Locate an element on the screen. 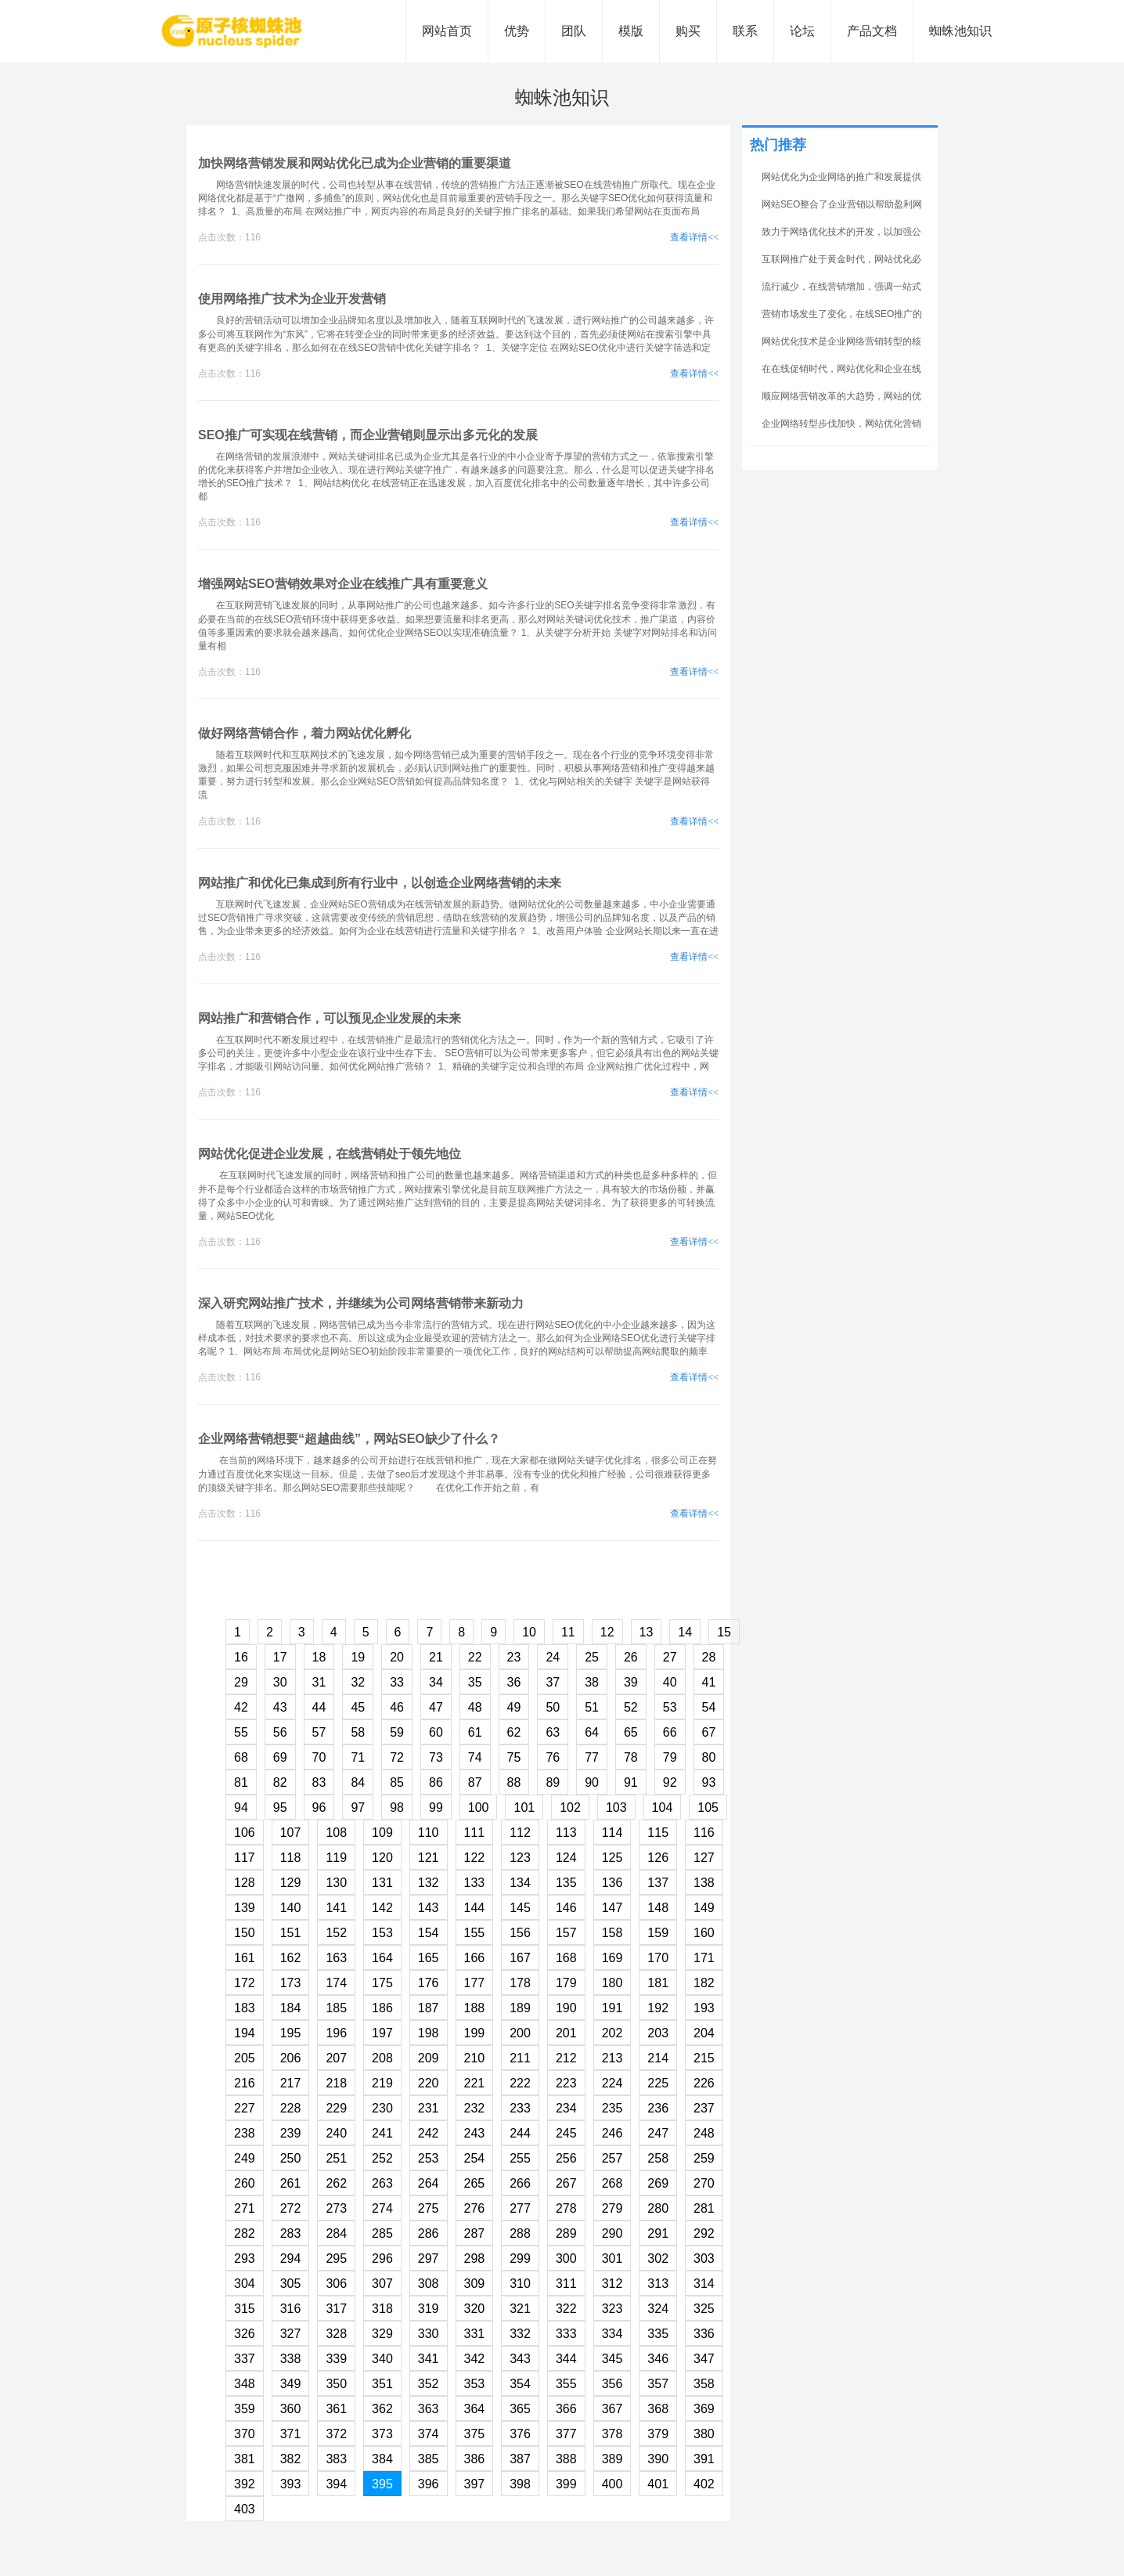 The image size is (1124, 2576). 164 is located at coordinates (382, 1957).